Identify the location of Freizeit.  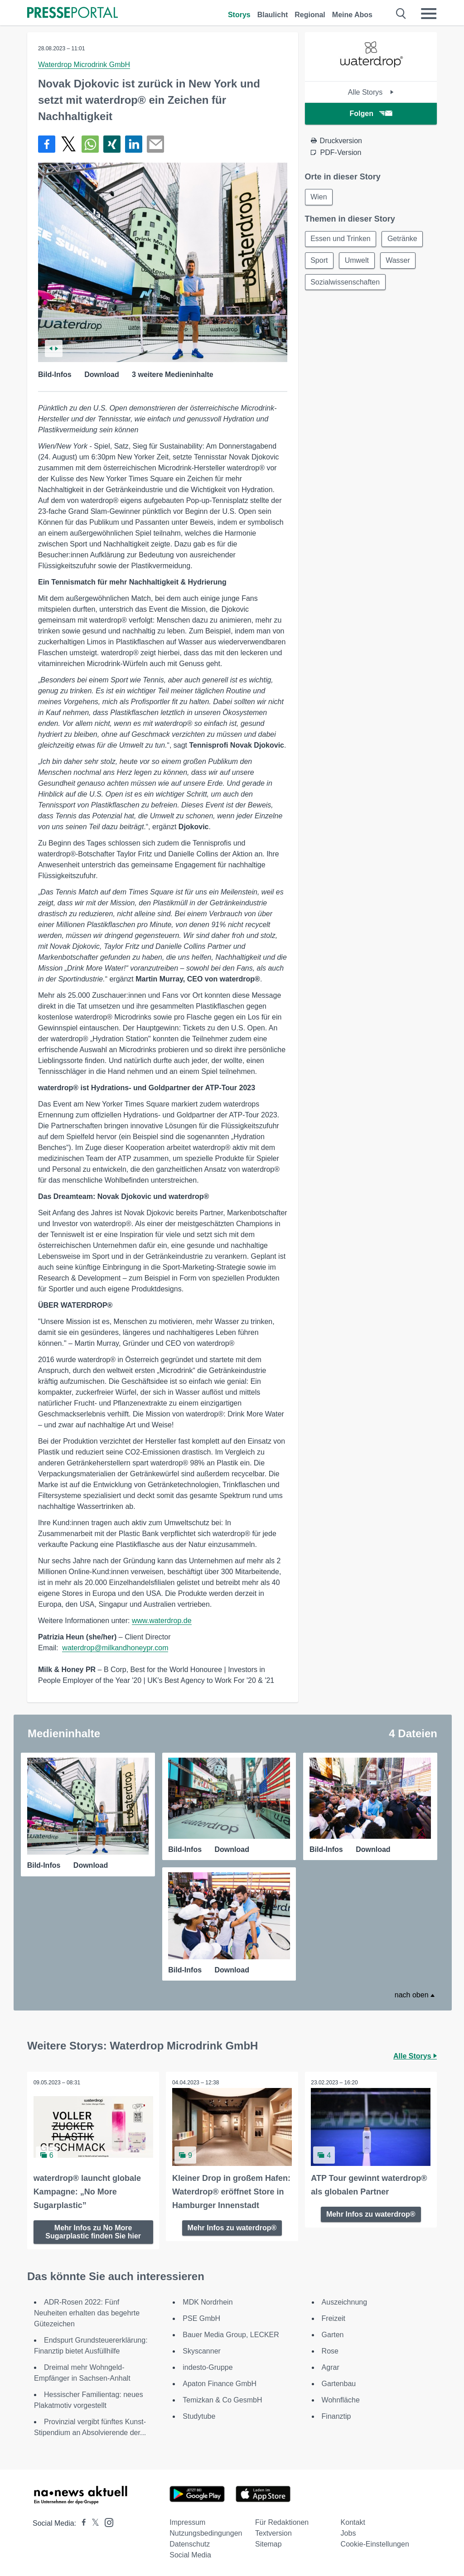
(333, 2317).